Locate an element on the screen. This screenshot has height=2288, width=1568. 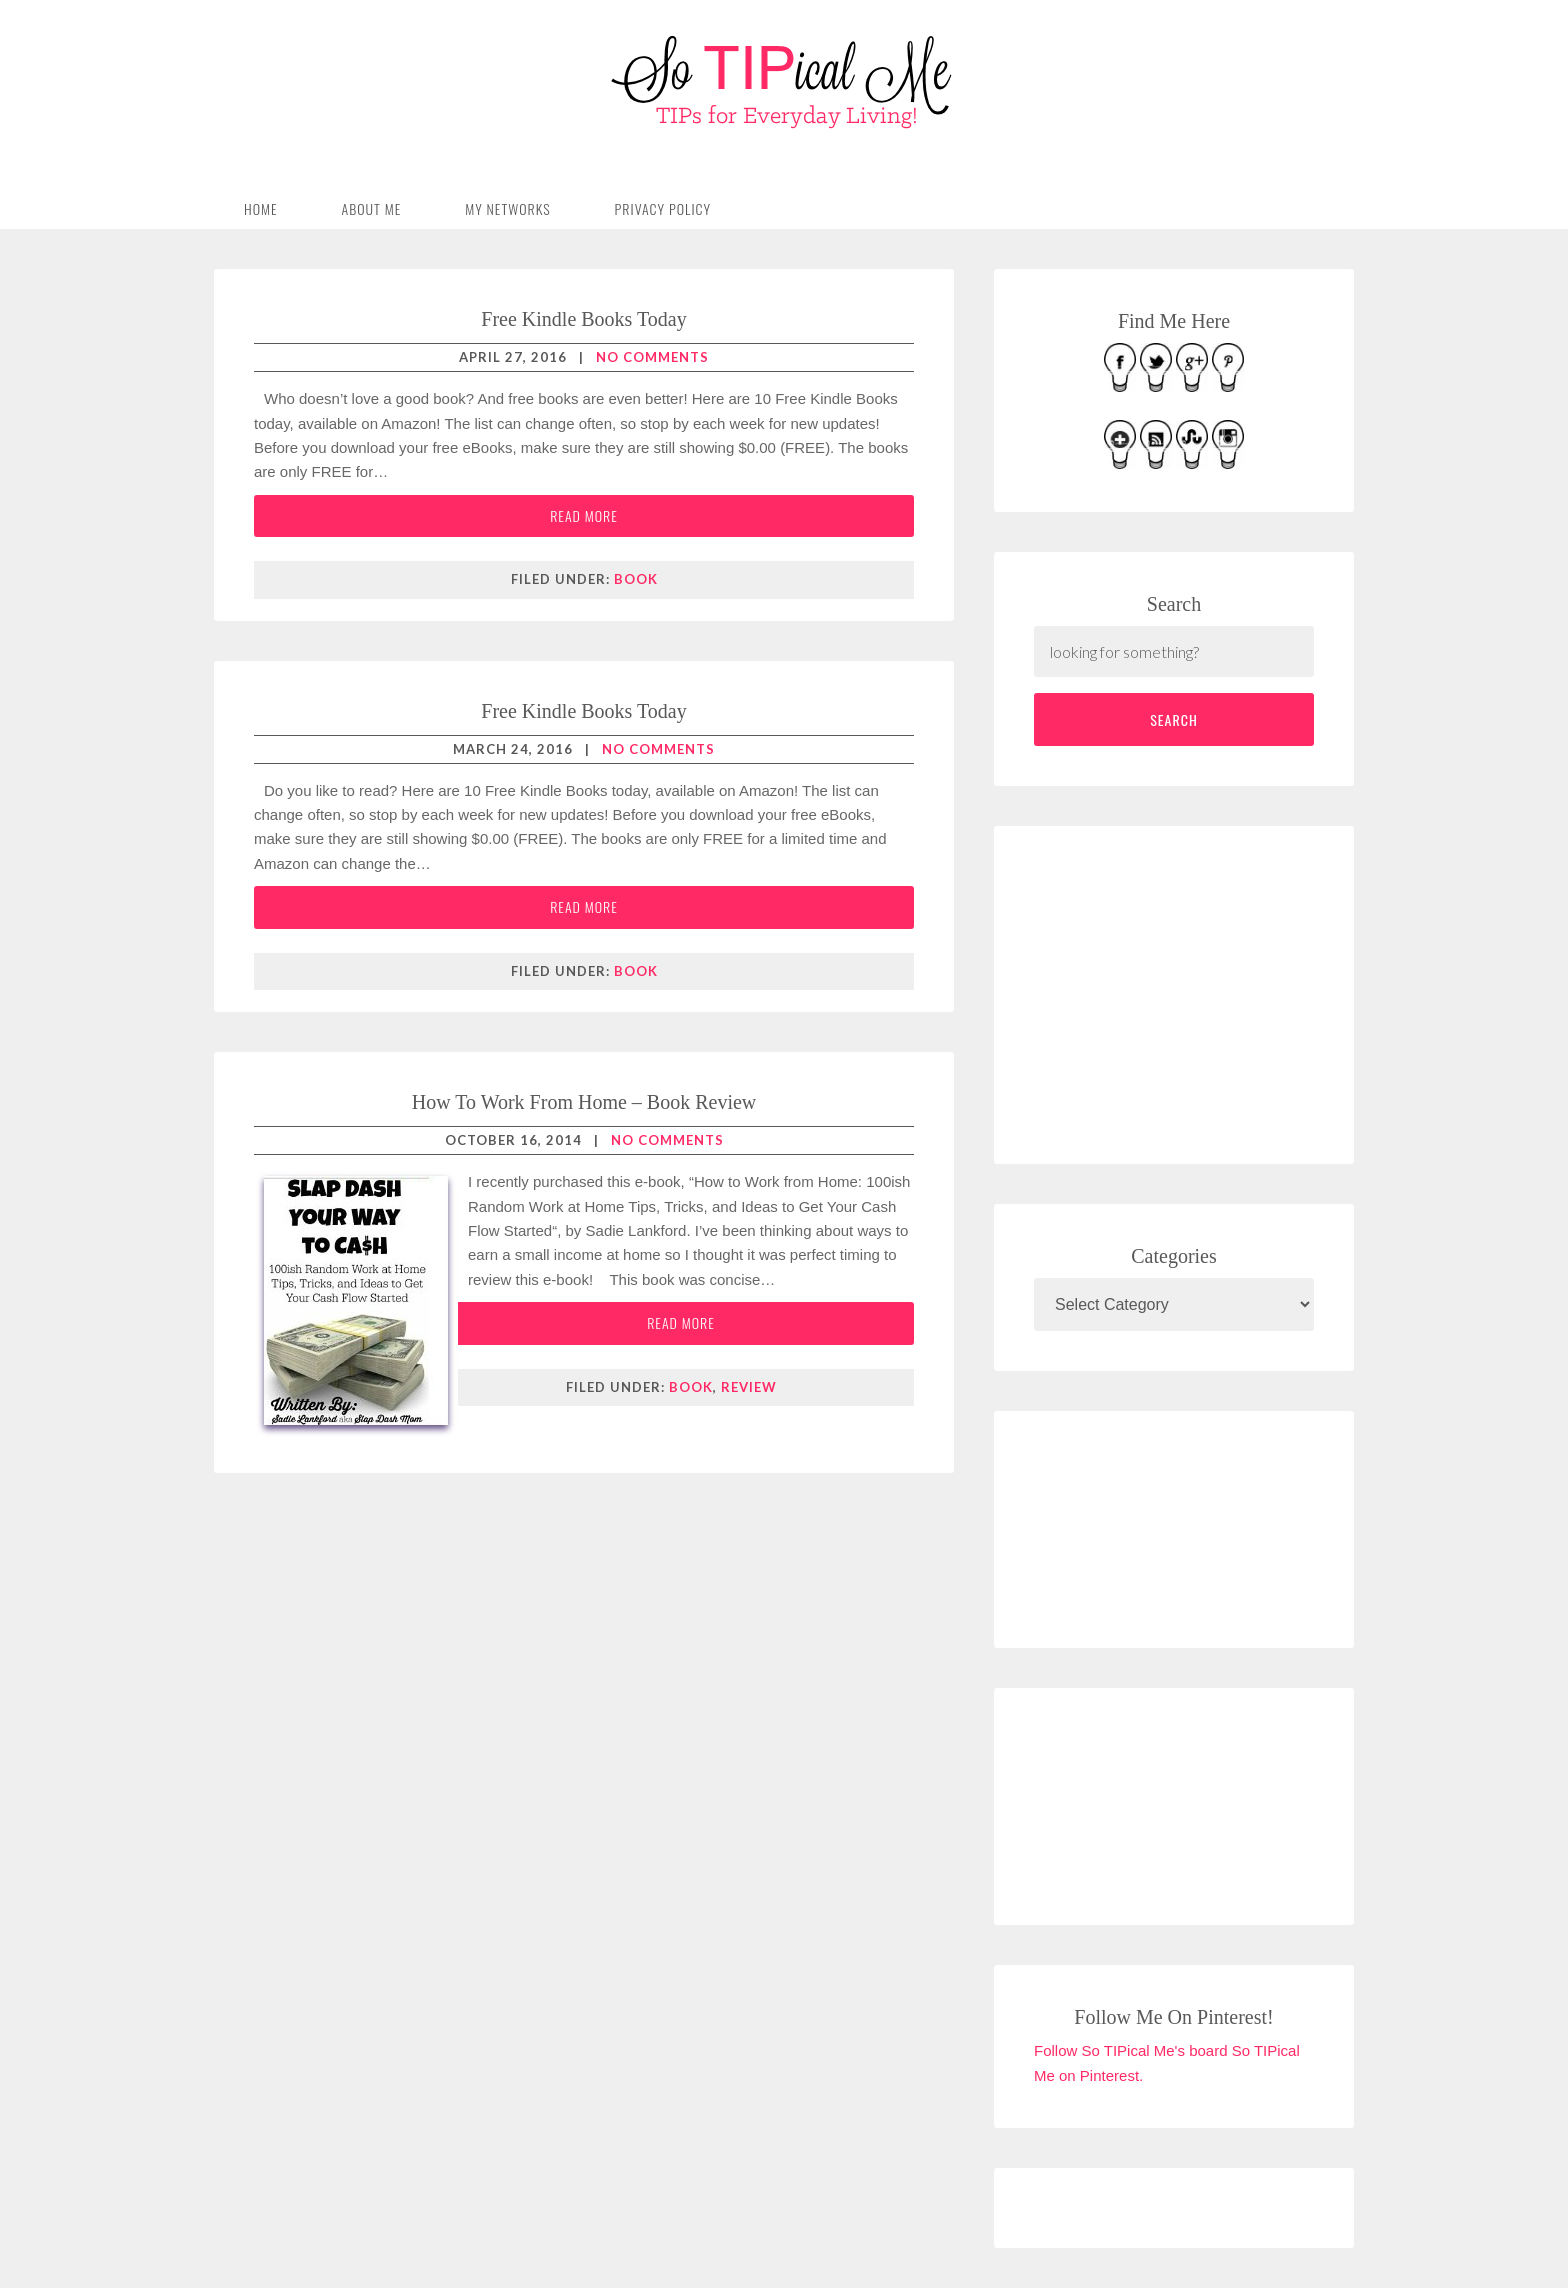
[Advertisement] is located at coordinates (1184, 991).